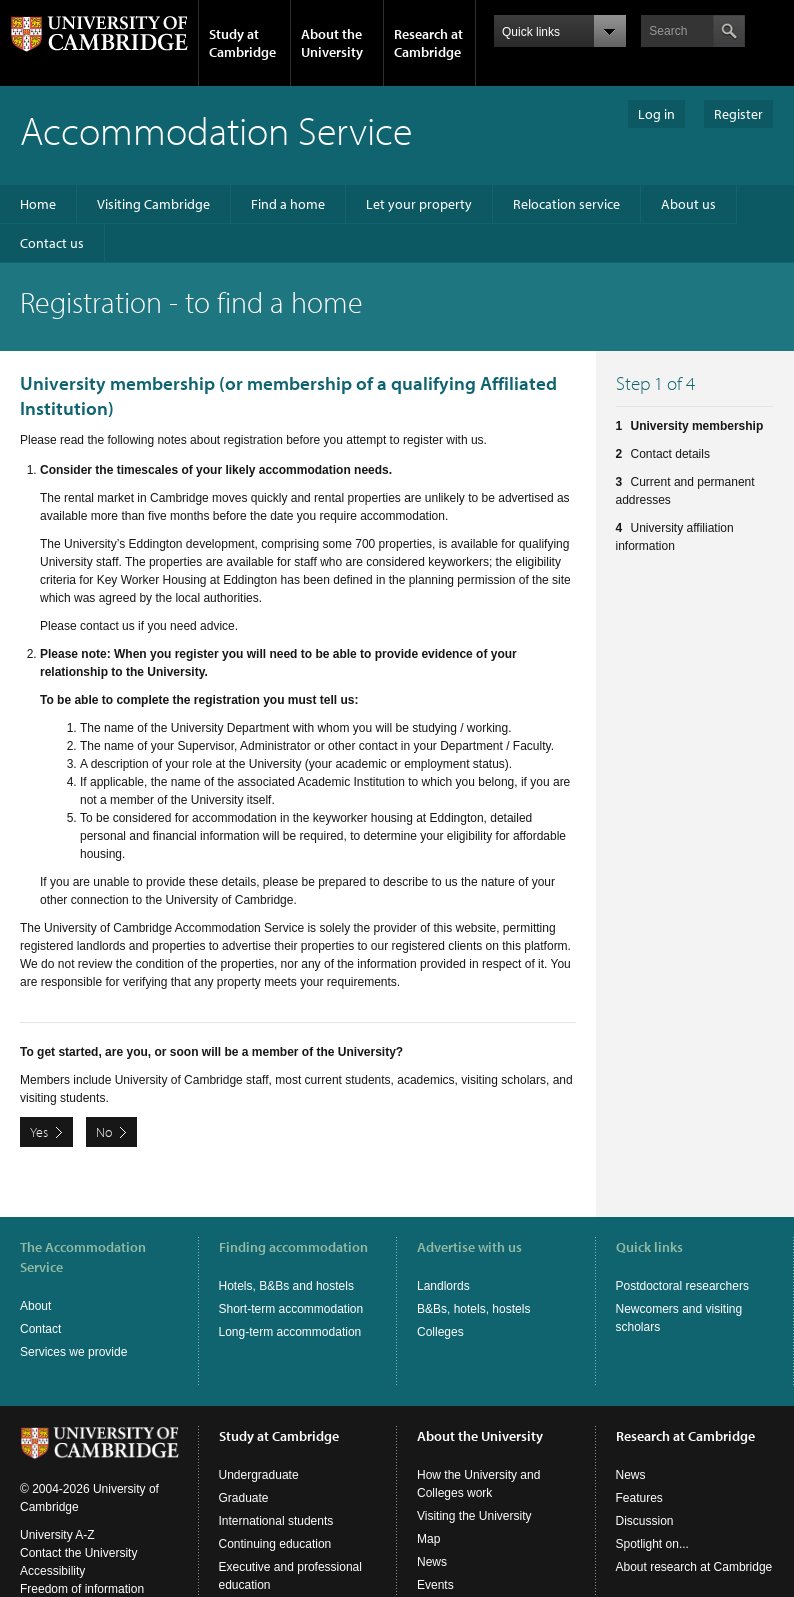  Describe the element at coordinates (242, 43) in the screenshot. I see `Study at Cambridge` at that location.